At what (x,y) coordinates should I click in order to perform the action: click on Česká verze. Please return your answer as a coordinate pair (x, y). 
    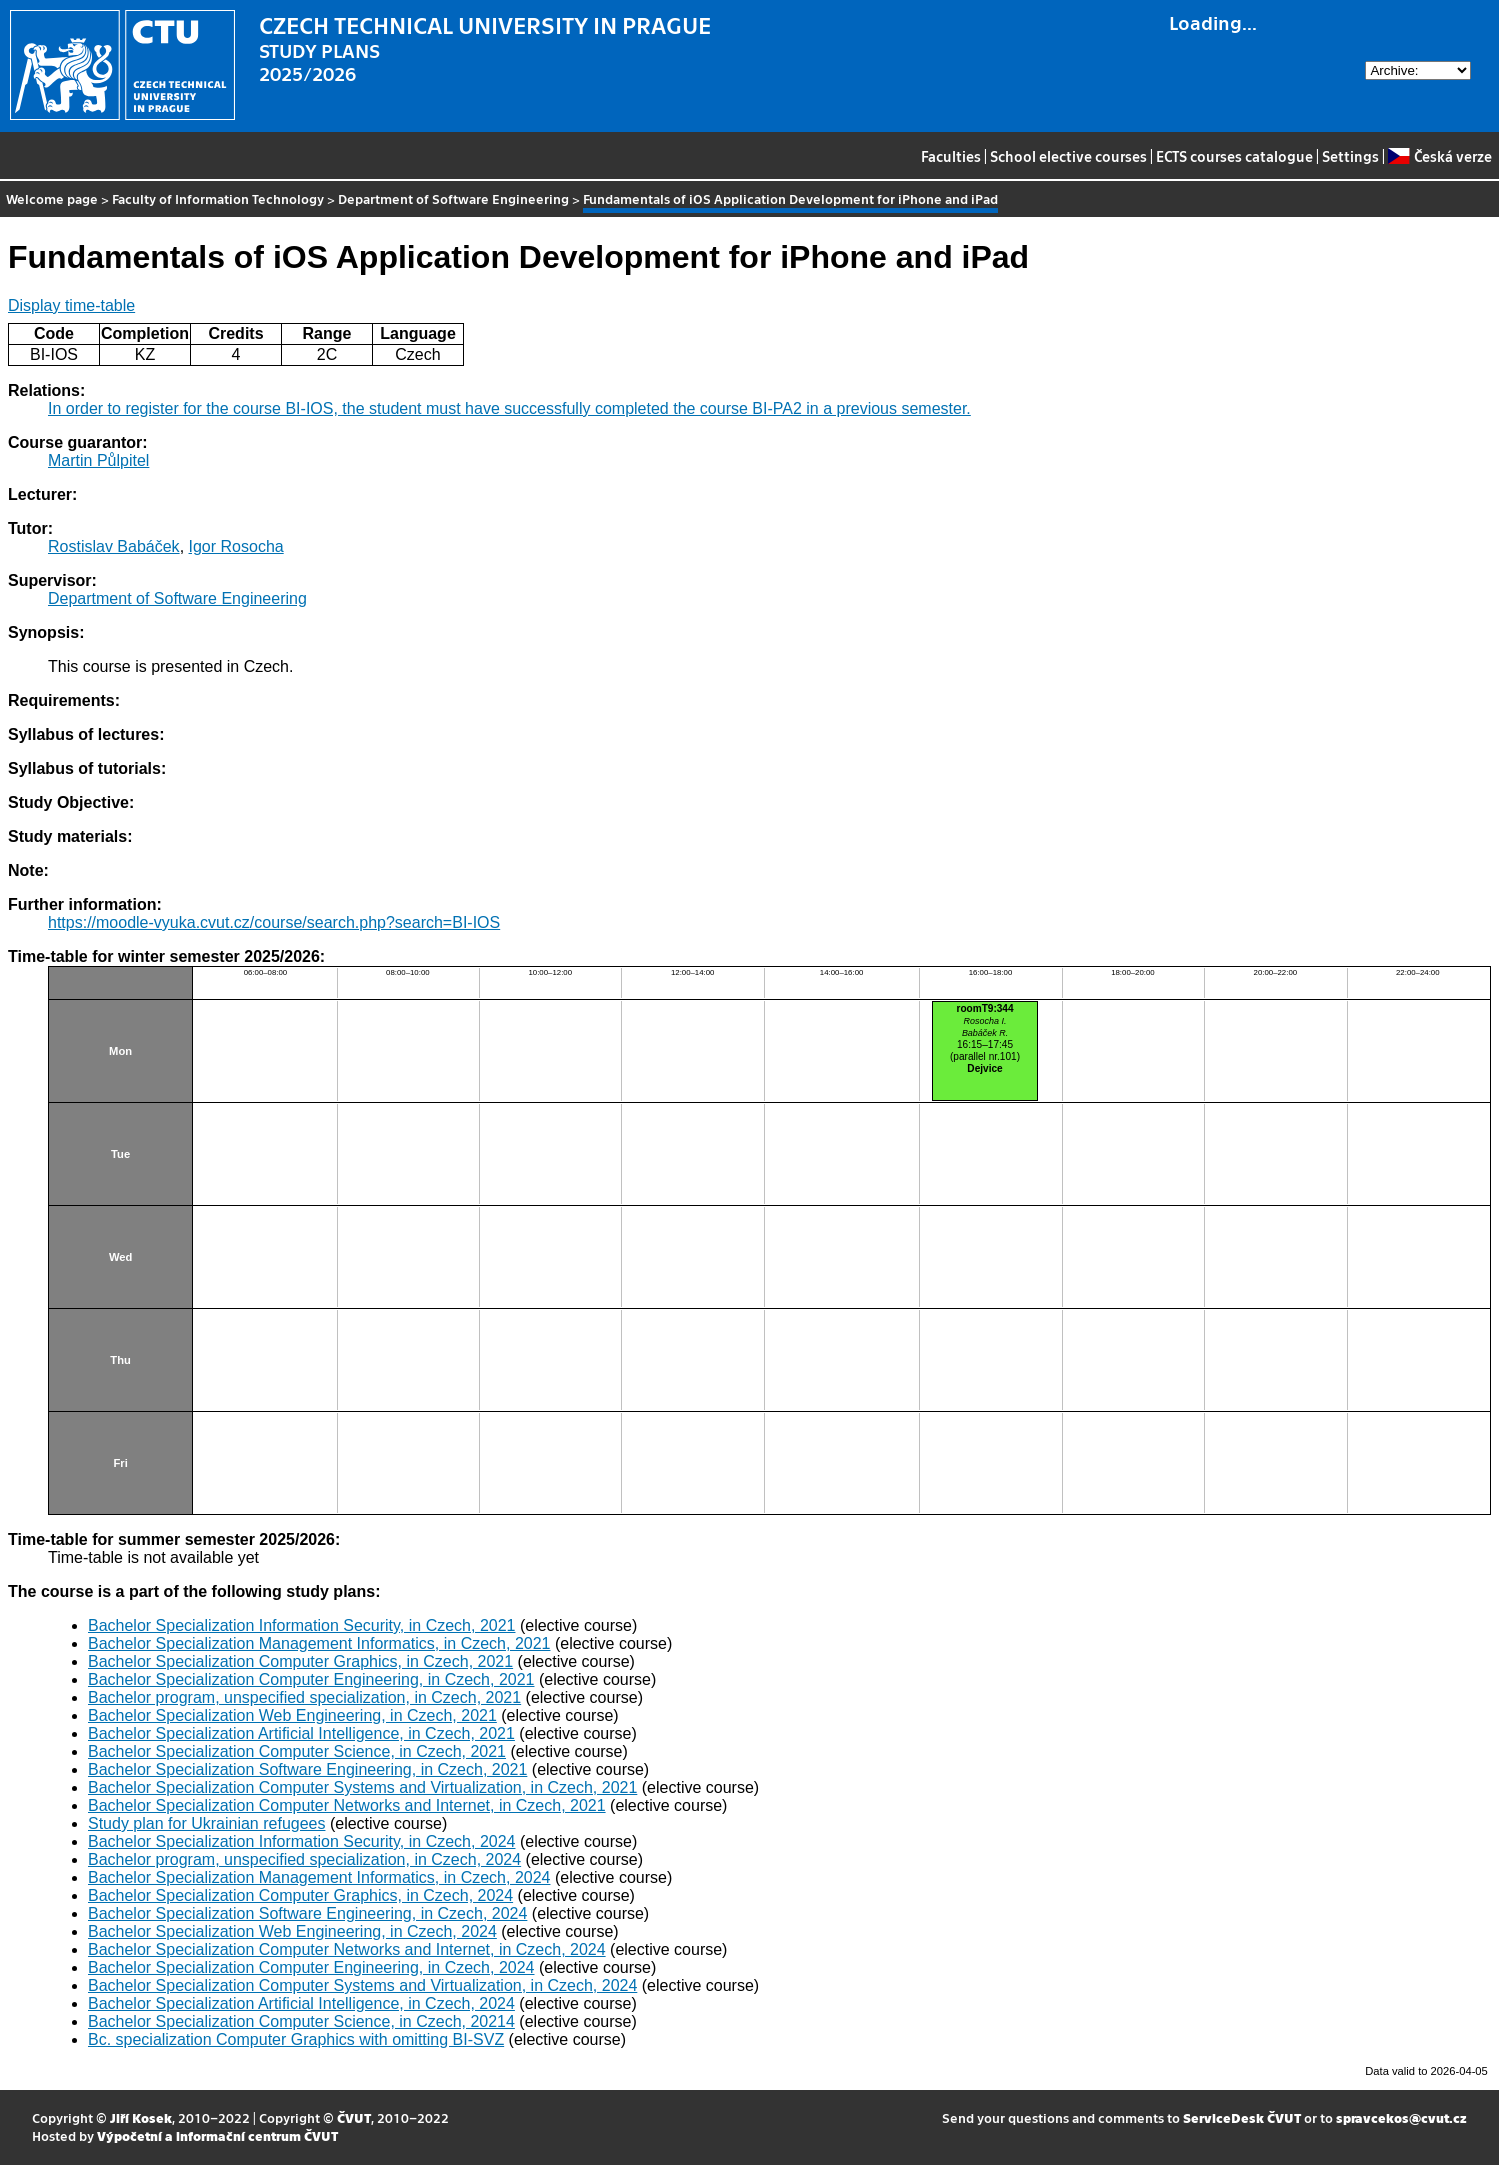
    Looking at the image, I should click on (1439, 156).